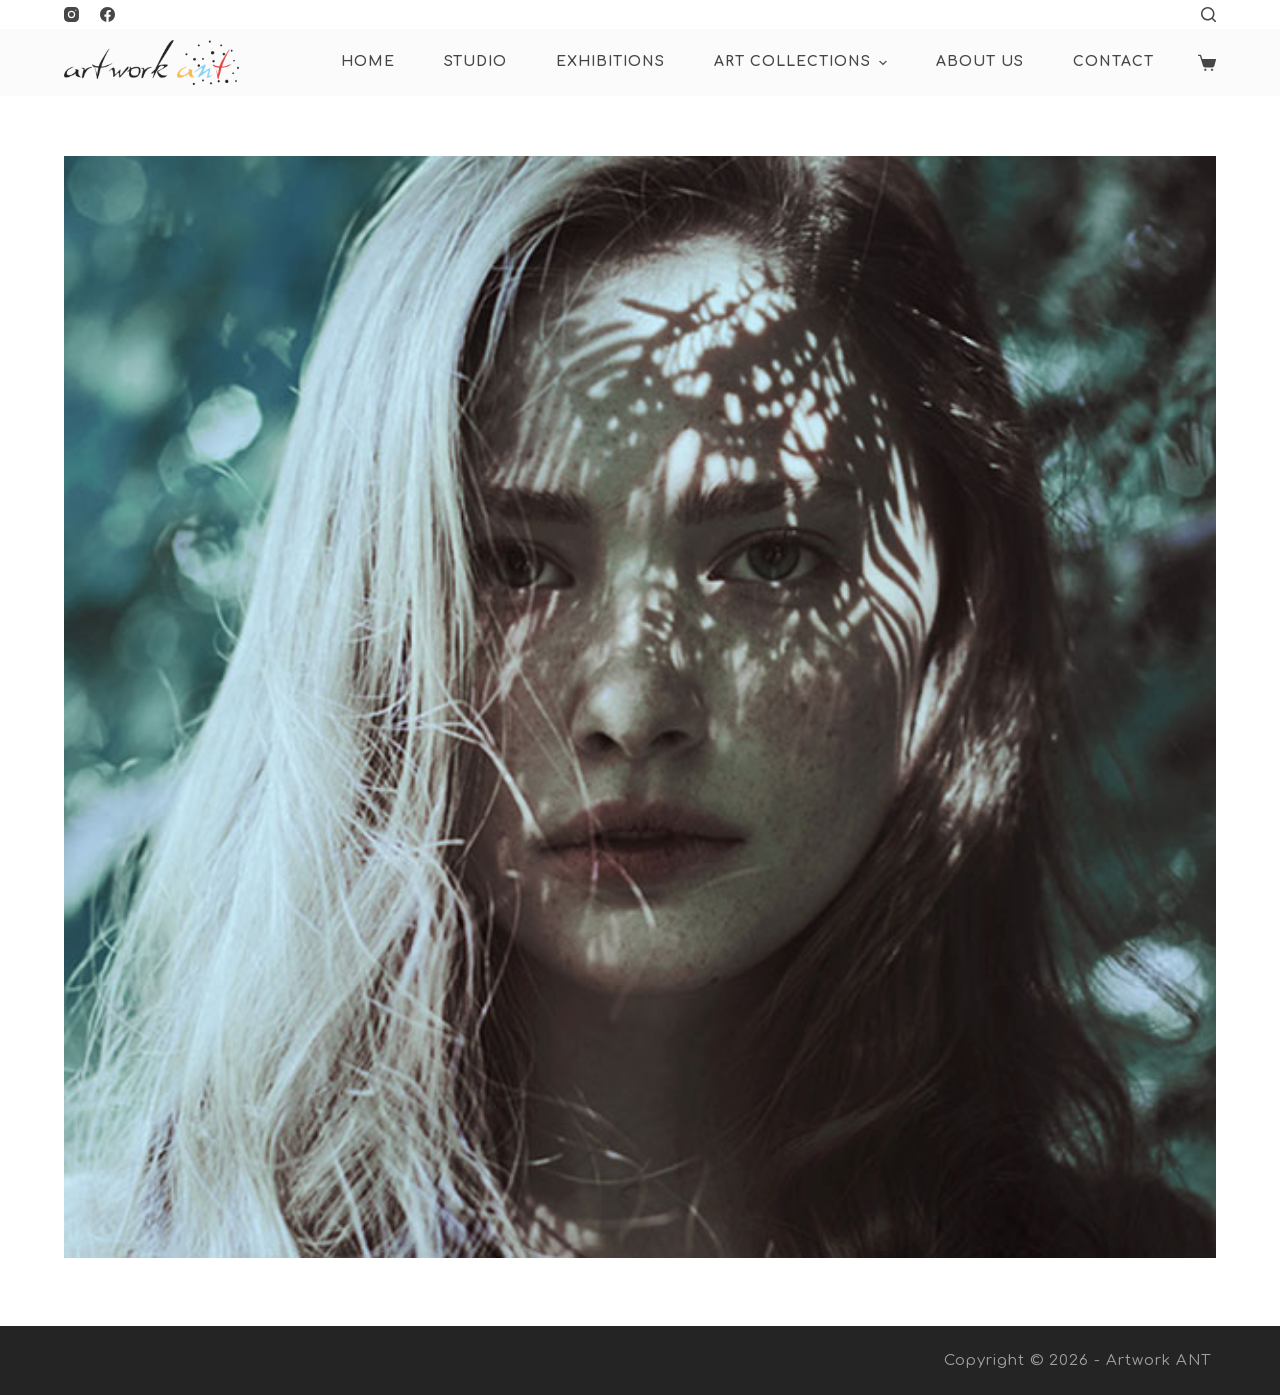 The height and width of the screenshot is (1395, 1280). What do you see at coordinates (803, 63) in the screenshot?
I see `ART COLLECTIONS [menuitem]` at bounding box center [803, 63].